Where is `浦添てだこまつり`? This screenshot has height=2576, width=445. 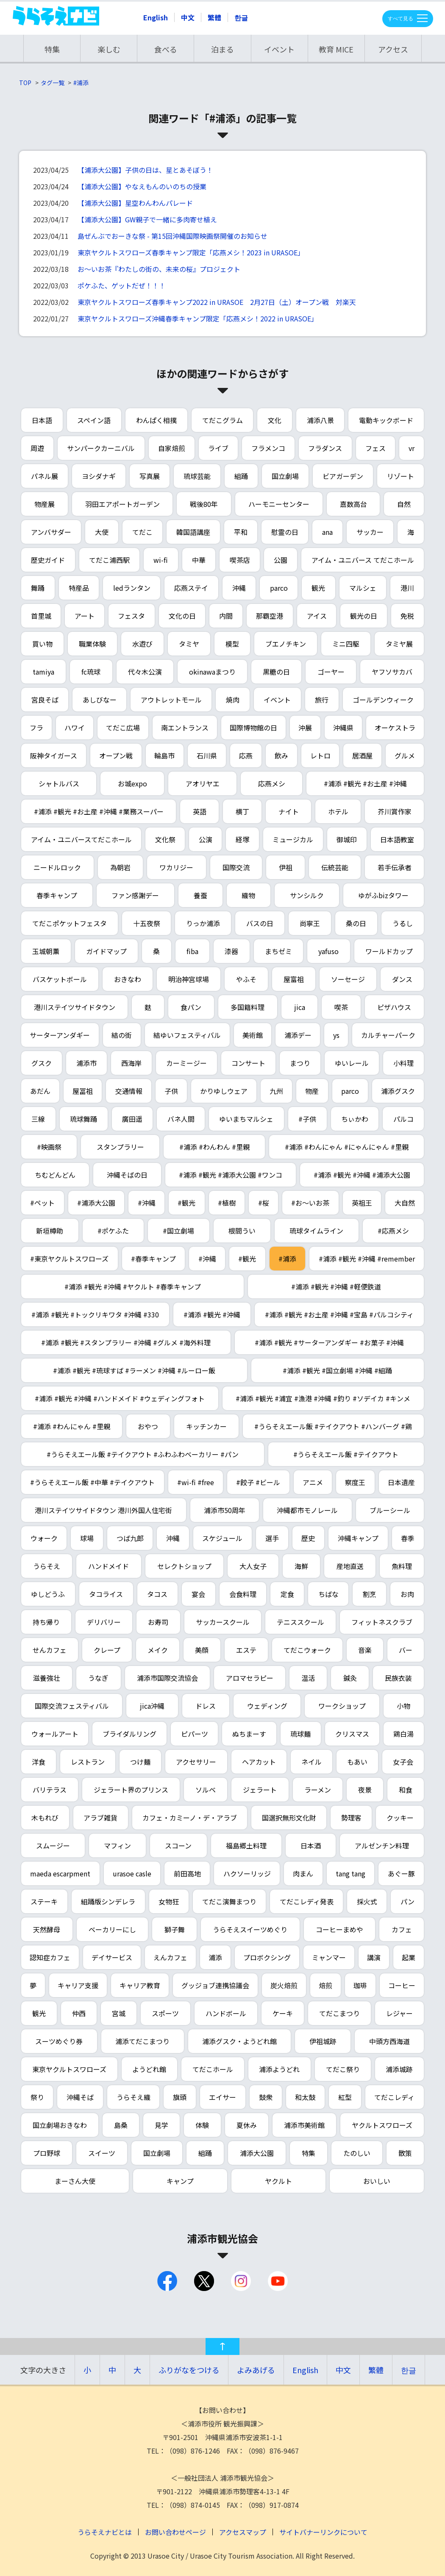 浦添てだこまつり is located at coordinates (142, 2041).